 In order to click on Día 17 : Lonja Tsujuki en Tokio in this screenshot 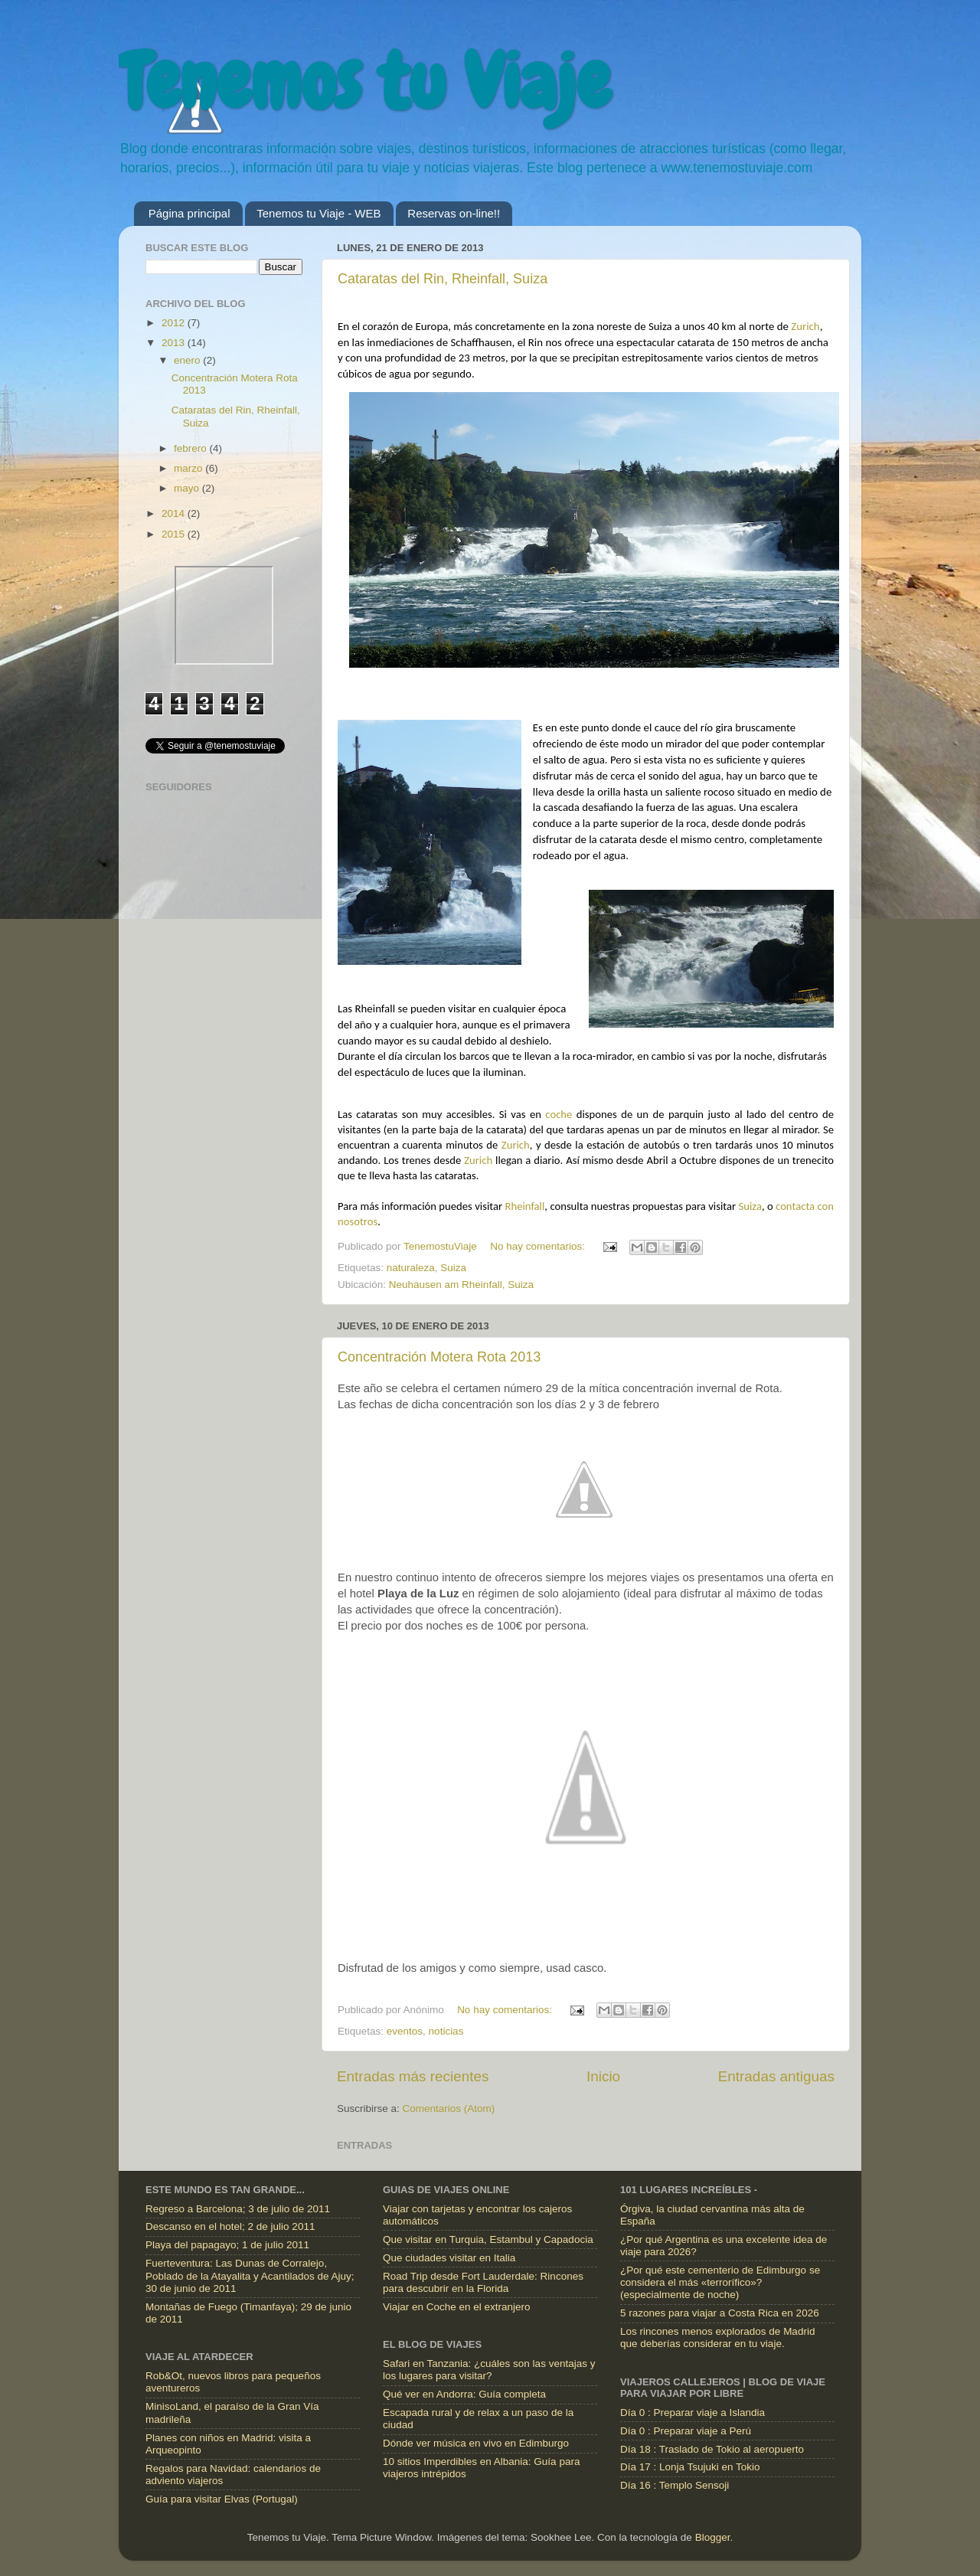, I will do `click(690, 2467)`.